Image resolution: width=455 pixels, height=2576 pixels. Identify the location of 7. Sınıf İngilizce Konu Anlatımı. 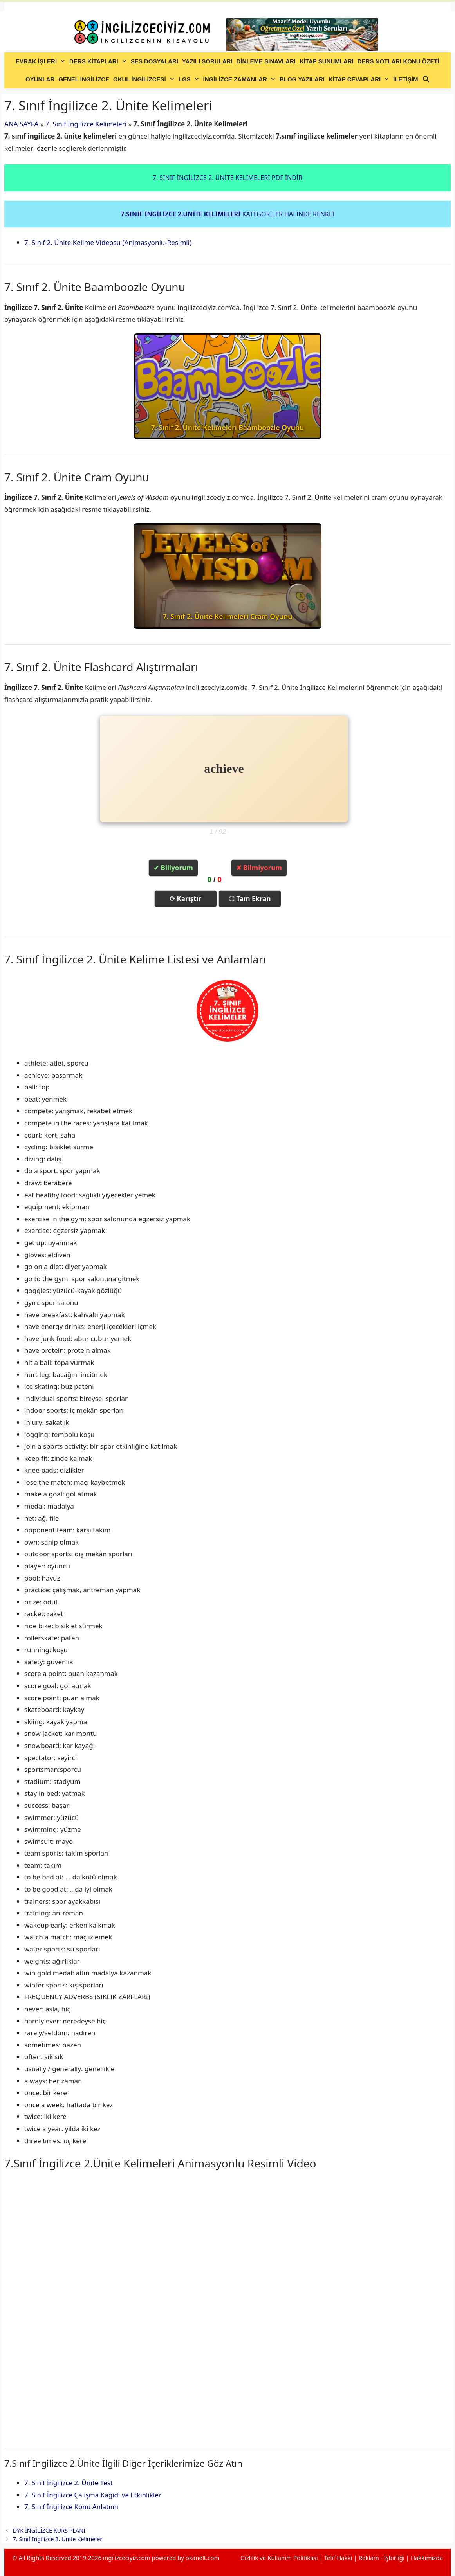
(71, 2506).